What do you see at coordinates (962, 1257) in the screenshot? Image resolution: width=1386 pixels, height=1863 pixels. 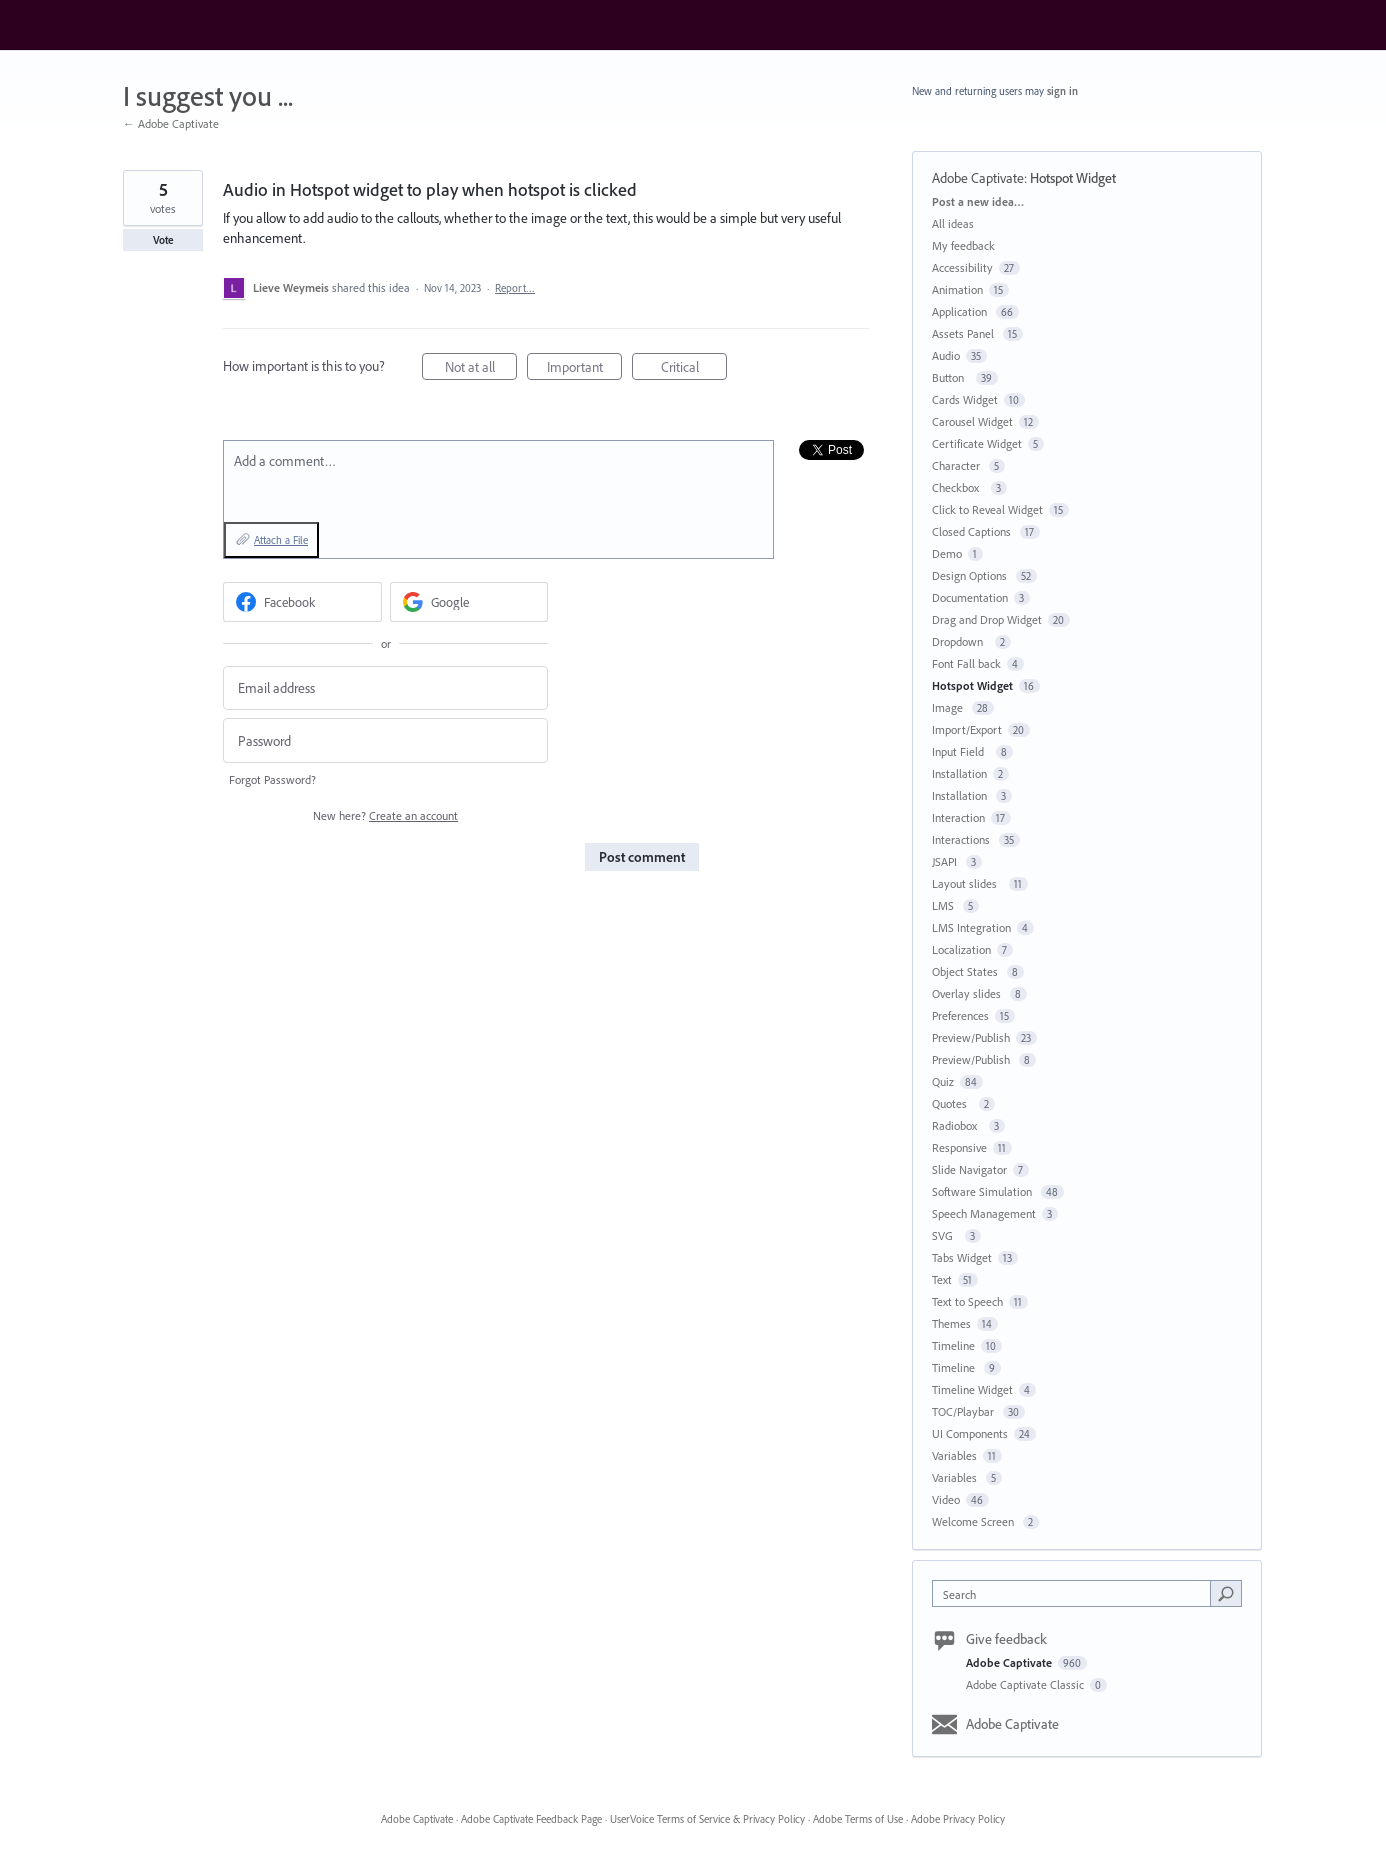 I see `Tabs Widget` at bounding box center [962, 1257].